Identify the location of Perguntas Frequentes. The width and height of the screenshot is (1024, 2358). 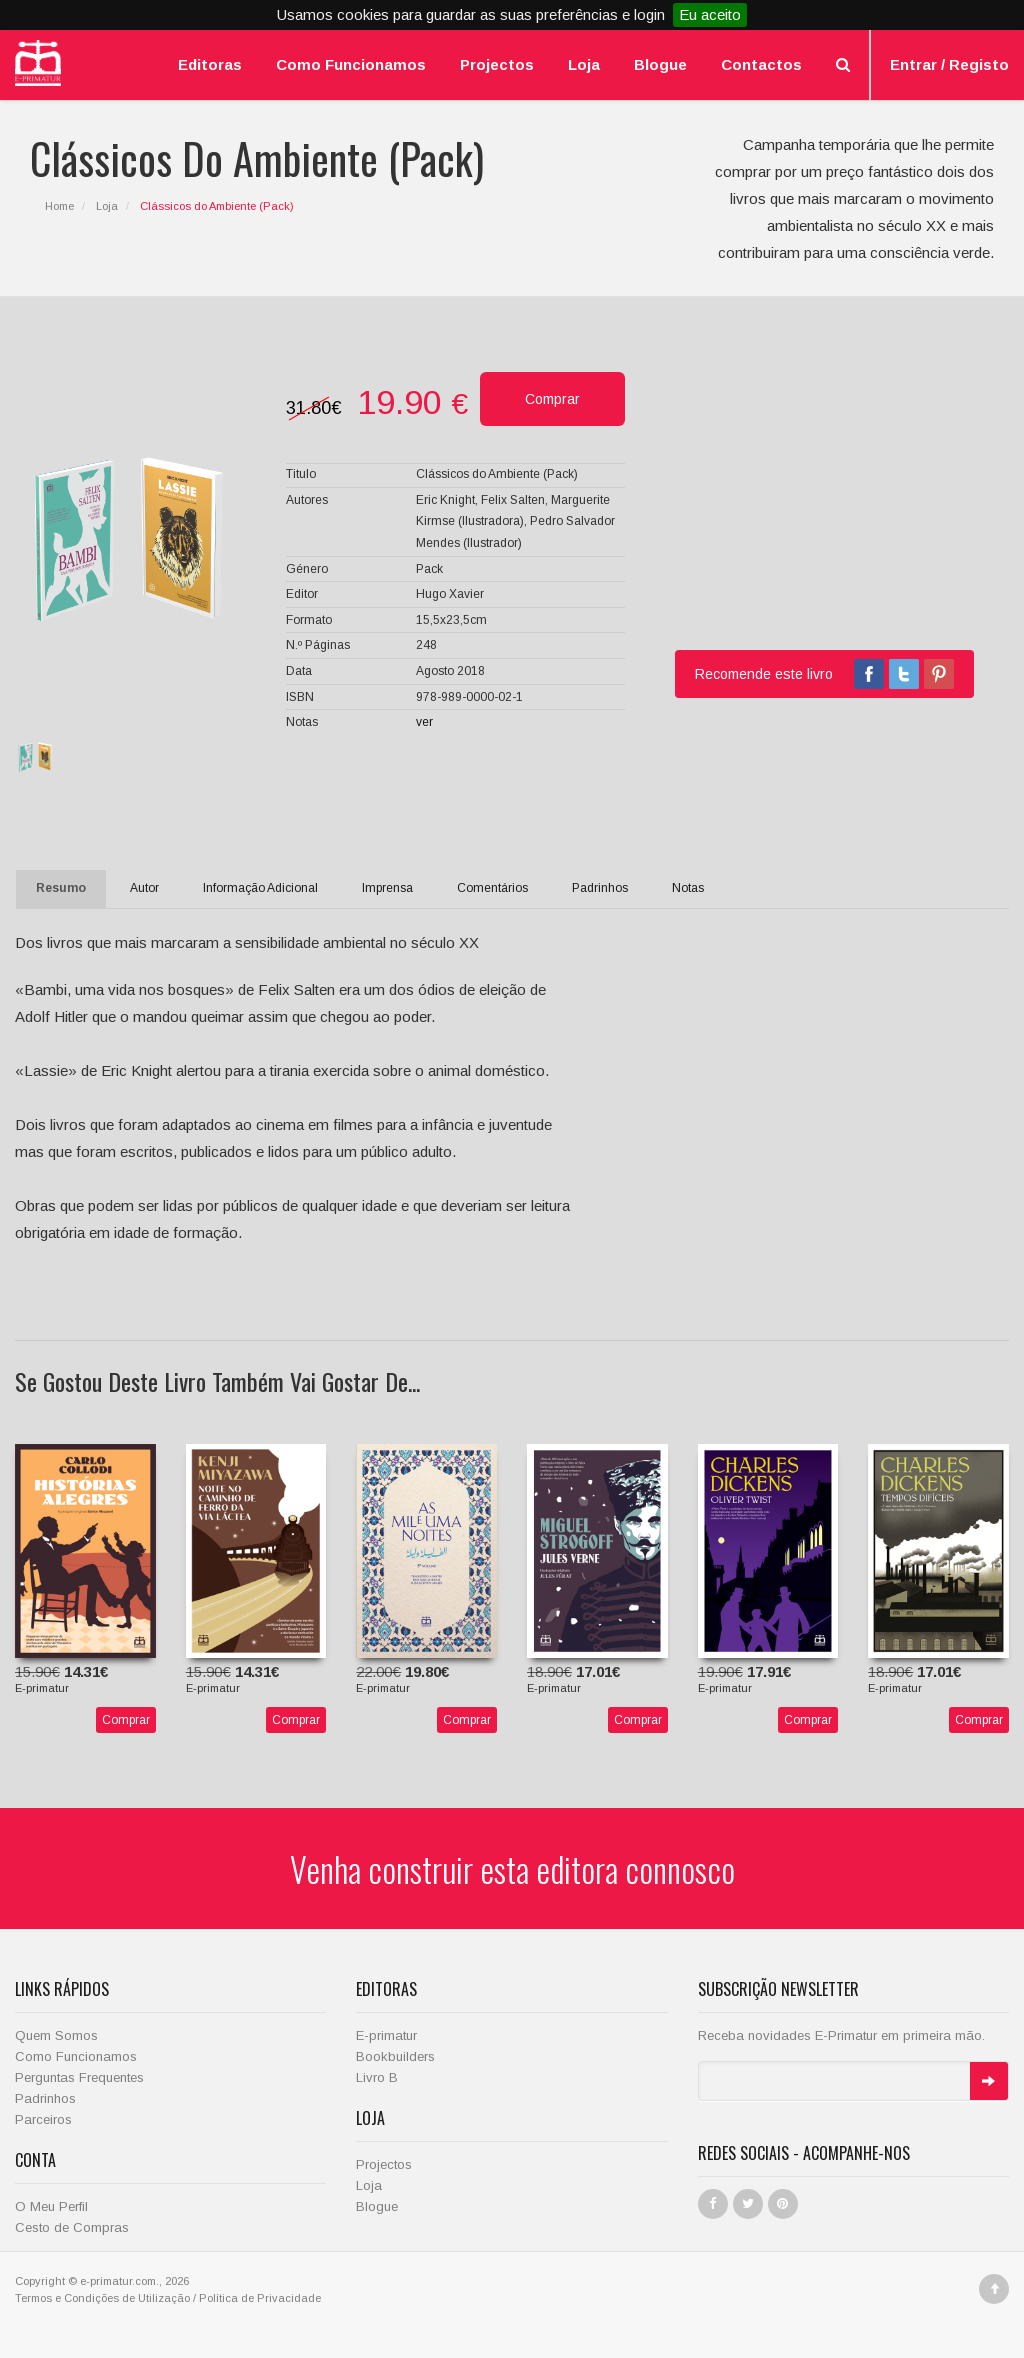
(79, 2077).